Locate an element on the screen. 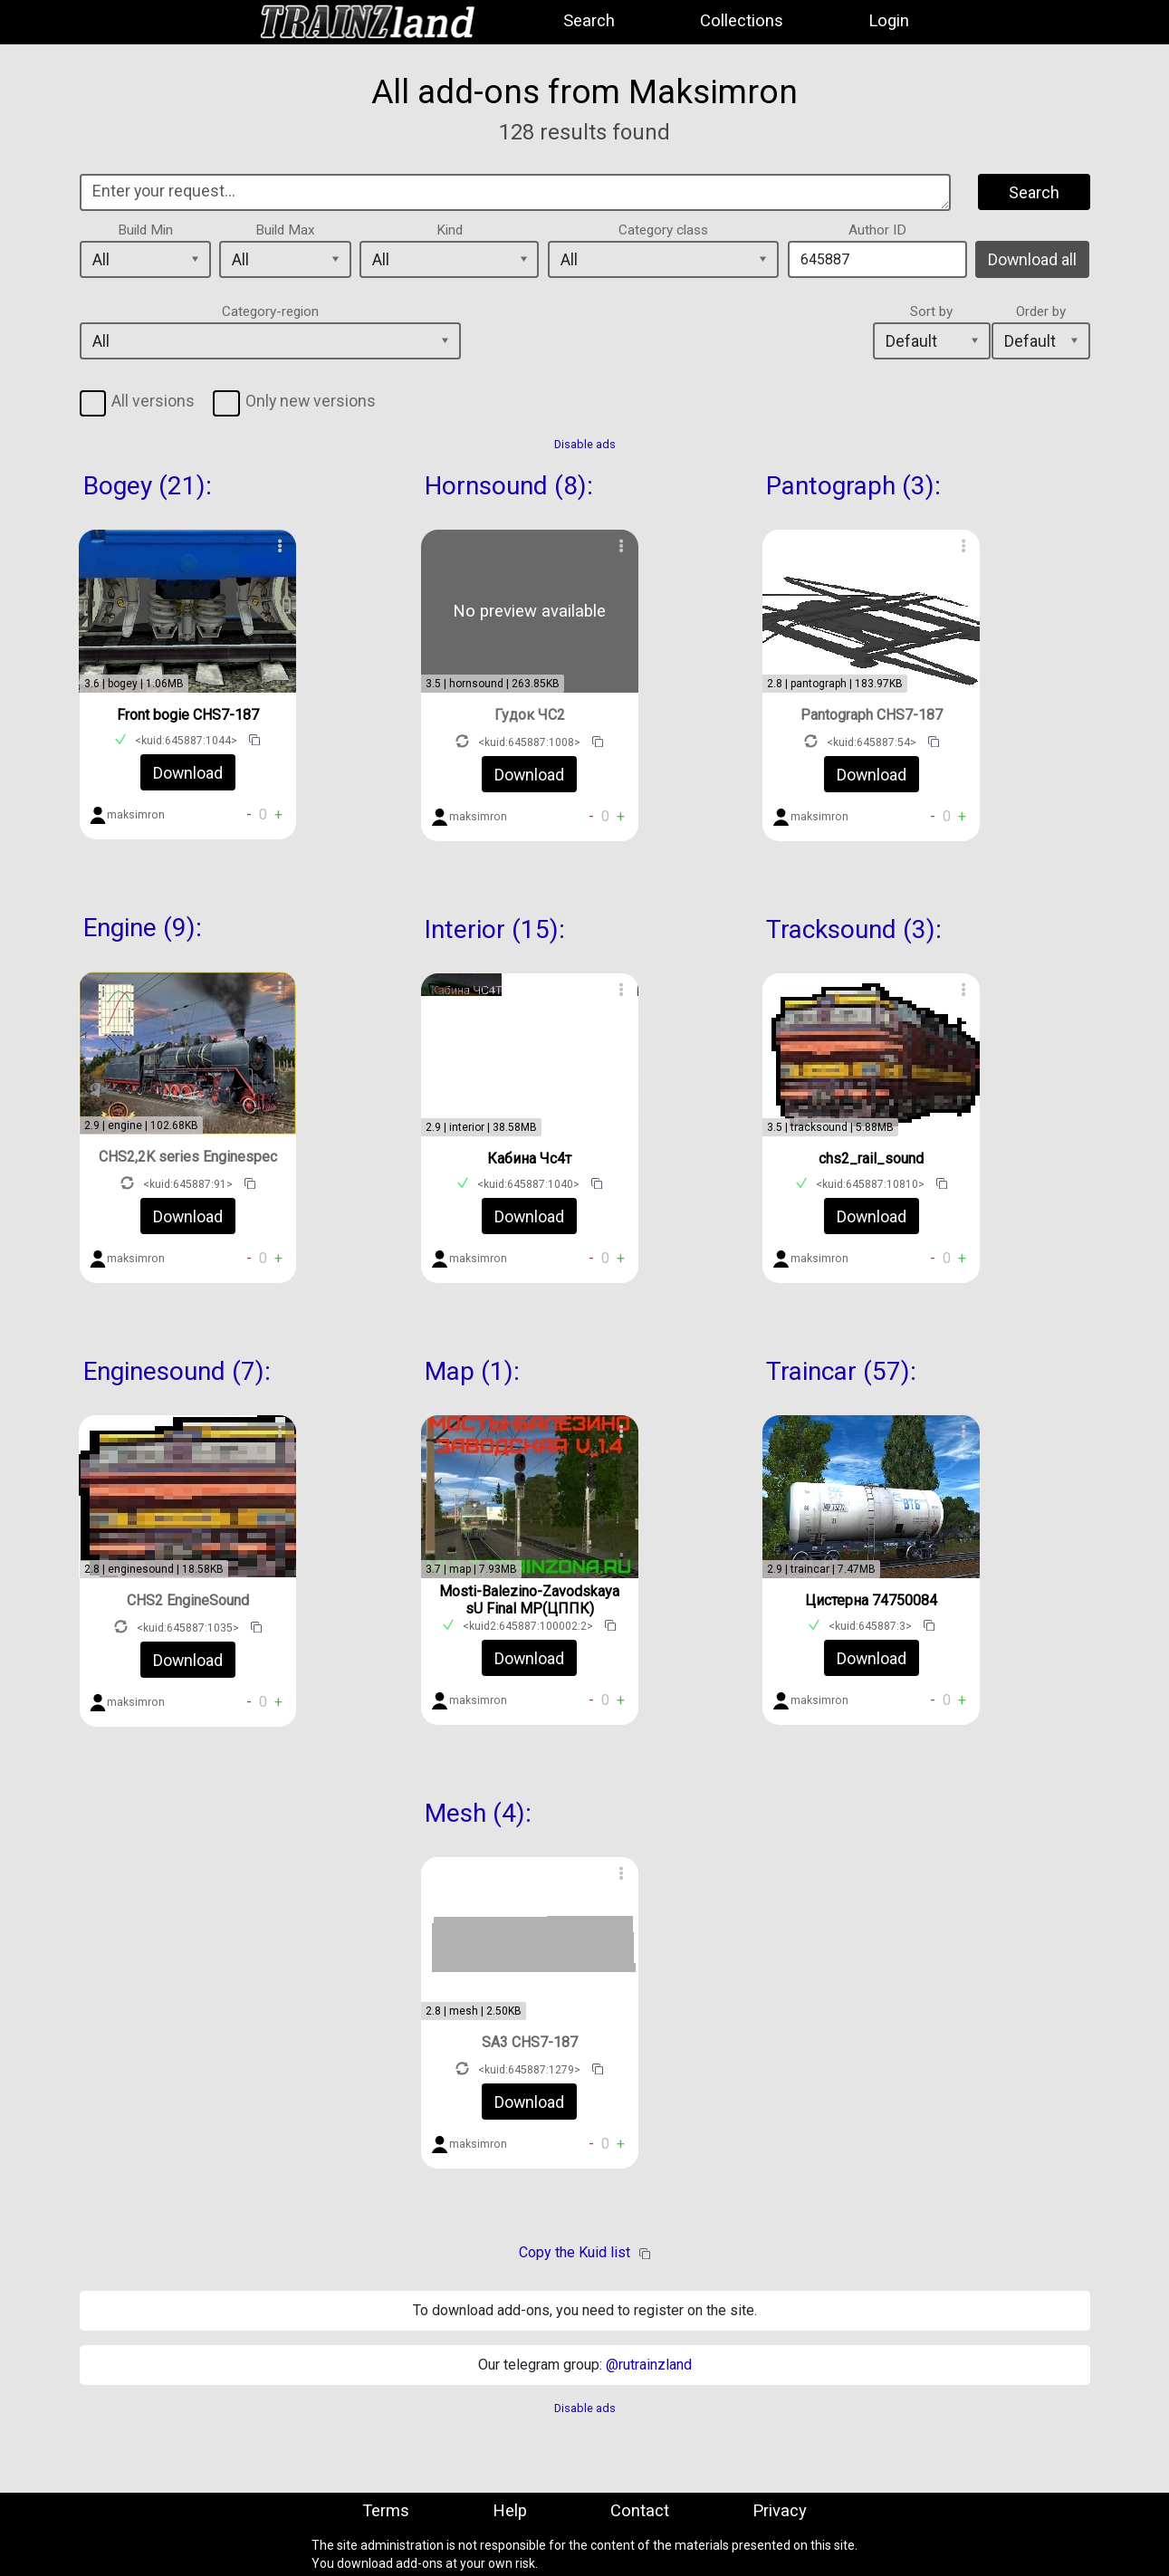 The width and height of the screenshot is (1169, 2576). Category-region is located at coordinates (270, 311).